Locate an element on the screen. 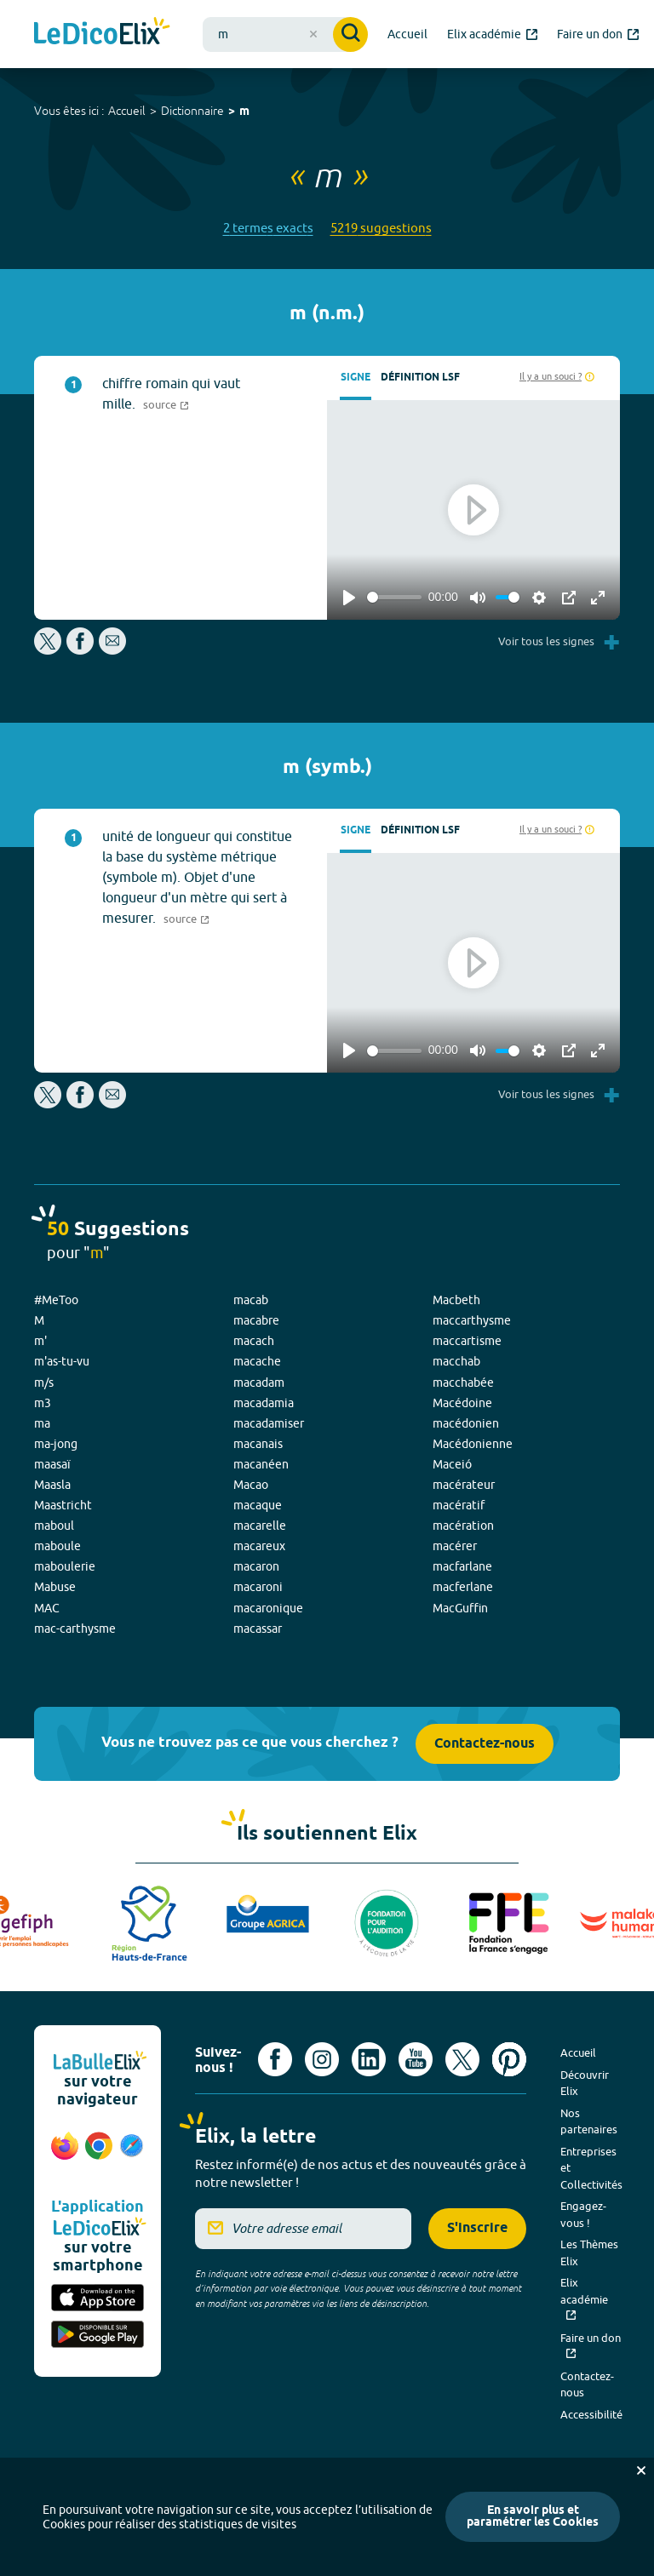  macab is located at coordinates (250, 1300).